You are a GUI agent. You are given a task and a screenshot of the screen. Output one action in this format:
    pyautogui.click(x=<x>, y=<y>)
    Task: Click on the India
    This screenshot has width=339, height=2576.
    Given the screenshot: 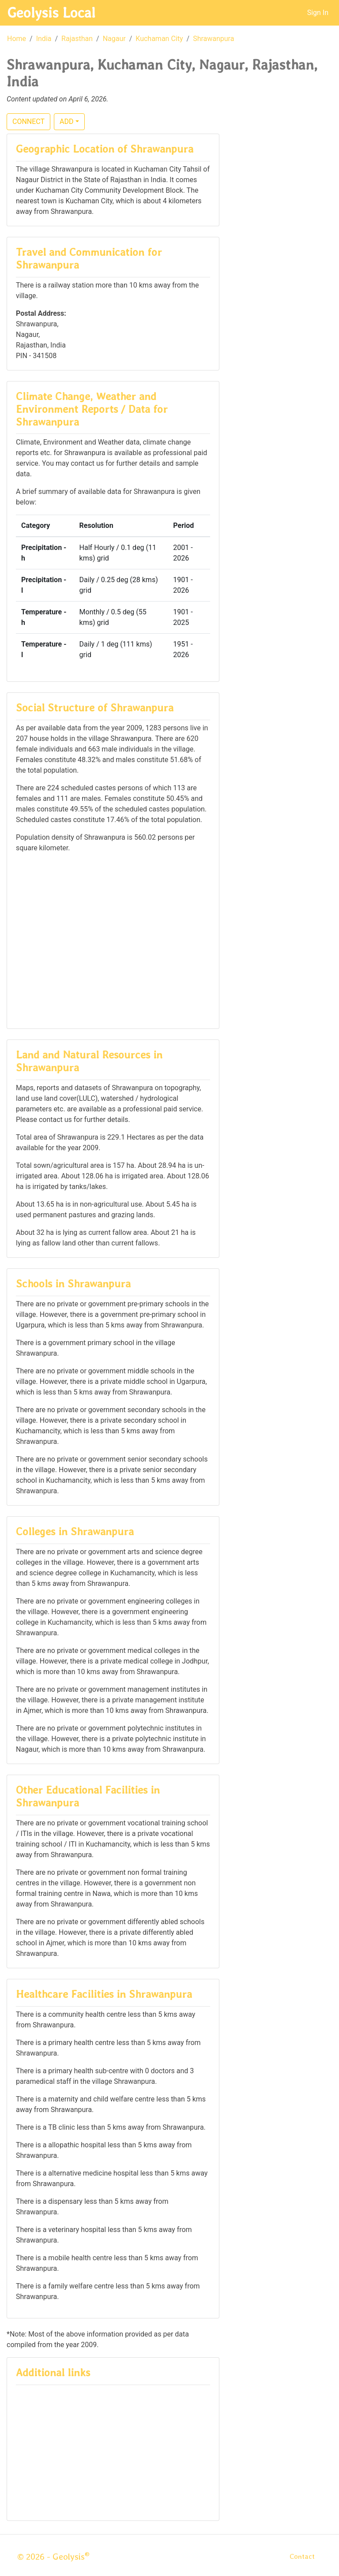 What is the action you would take?
    pyautogui.click(x=44, y=38)
    